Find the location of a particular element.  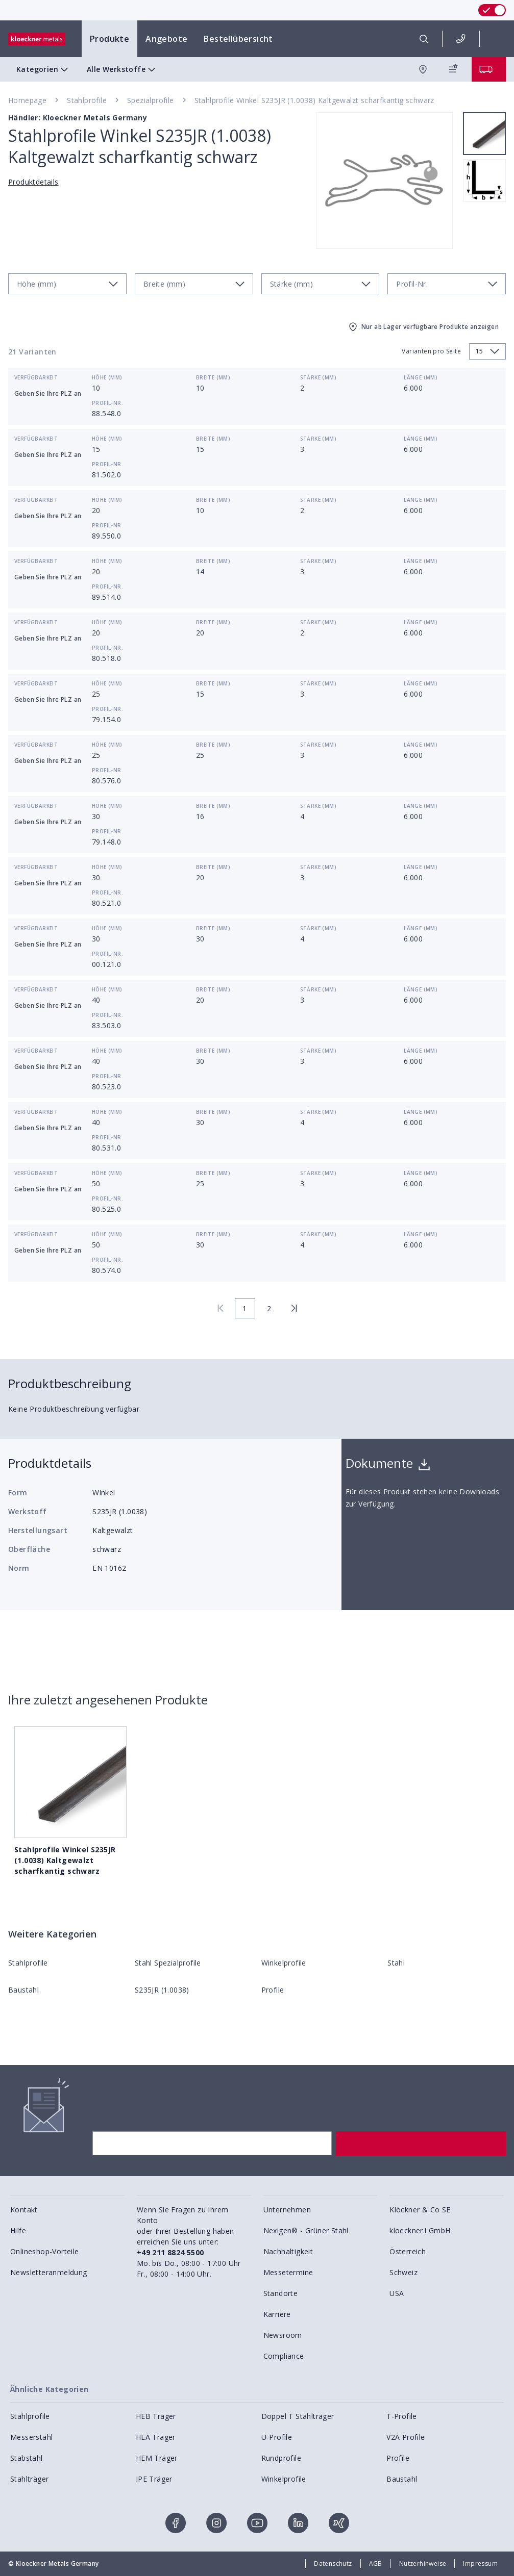

[presentation] is located at coordinates (257, 1288).